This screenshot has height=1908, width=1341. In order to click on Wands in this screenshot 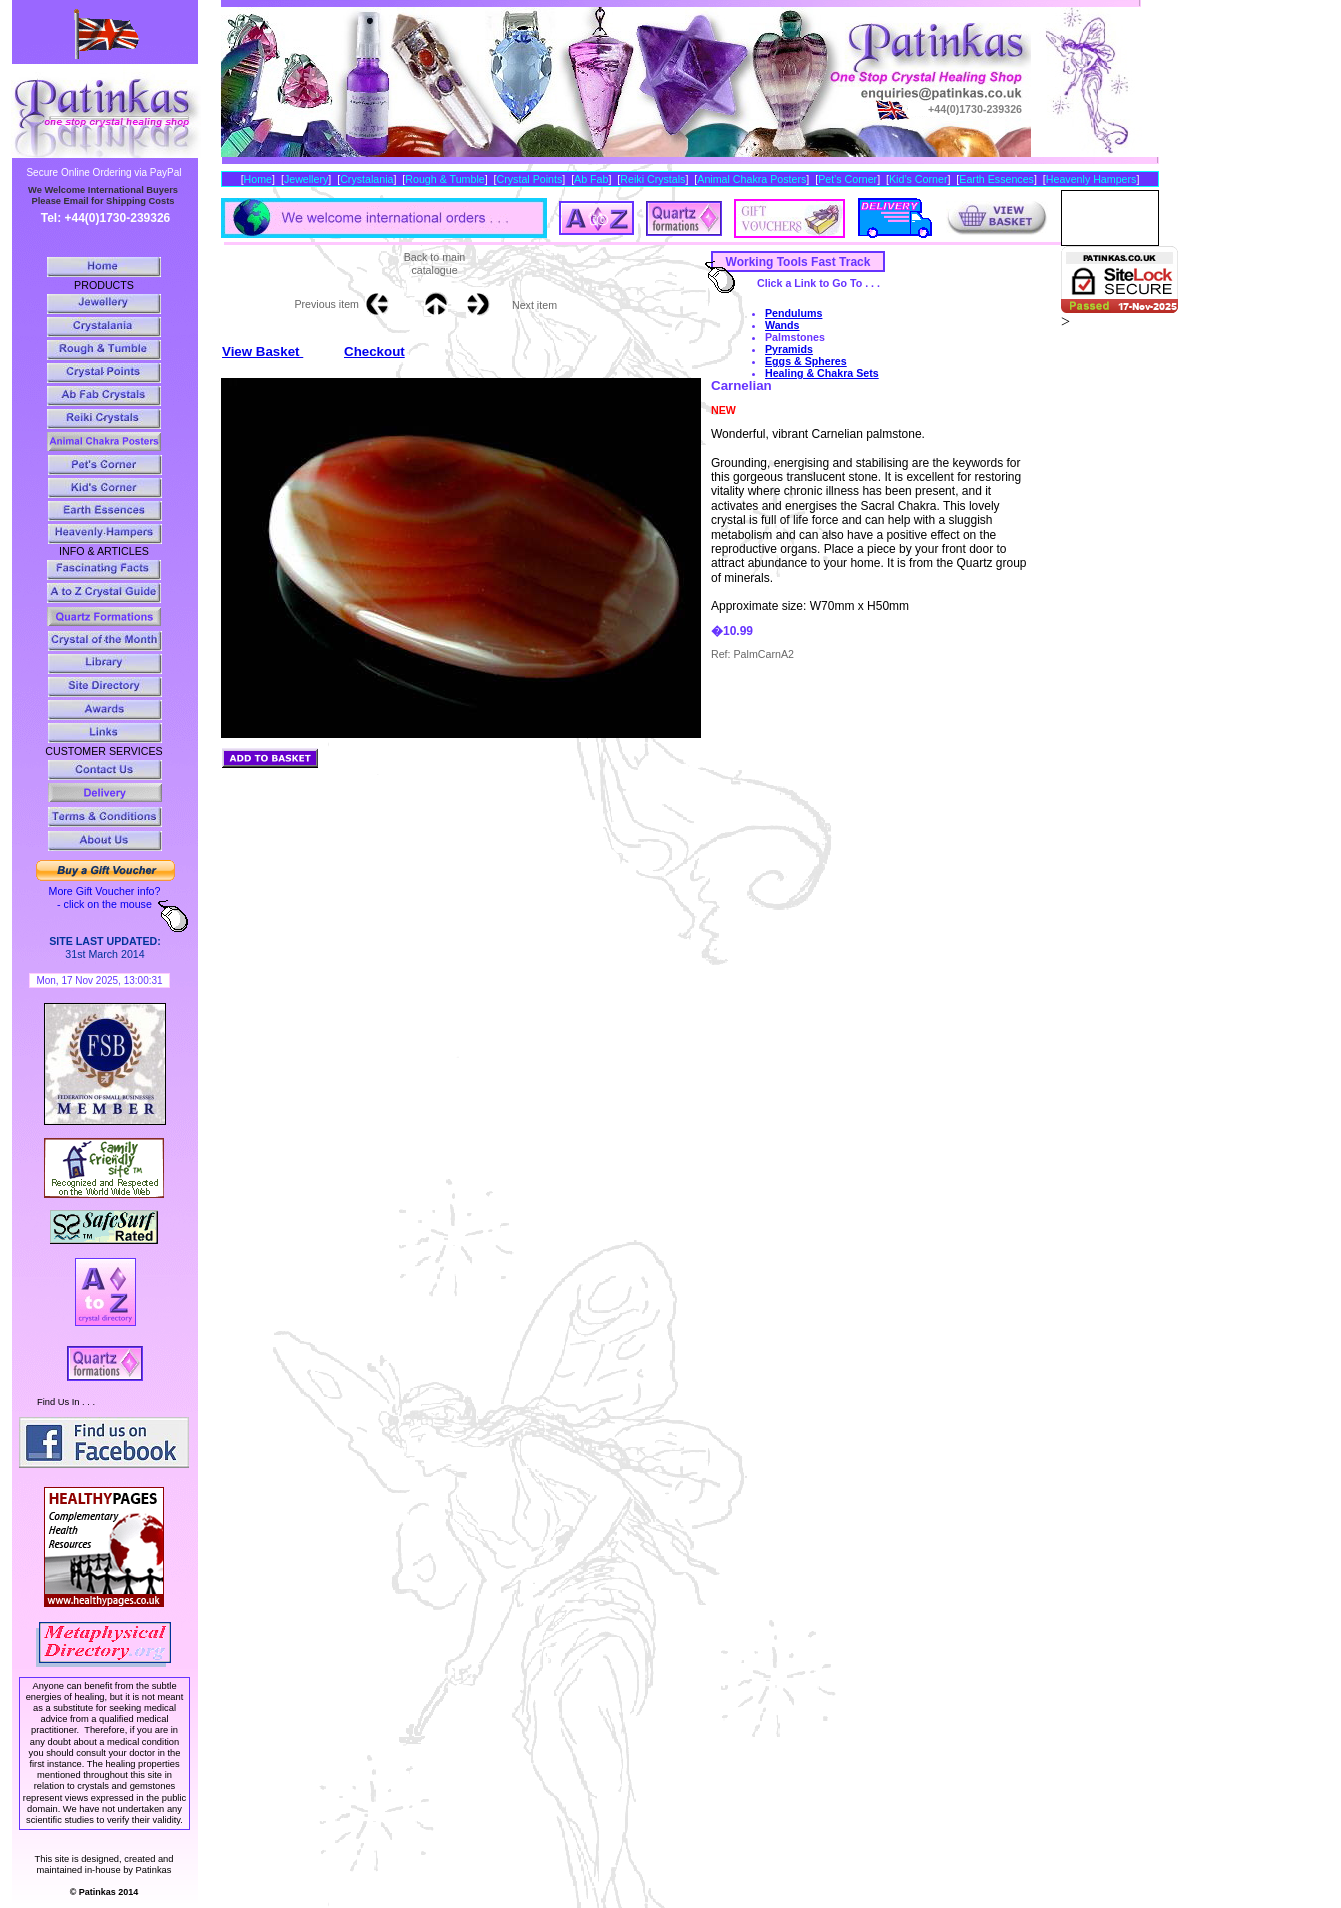, I will do `click(782, 325)`.